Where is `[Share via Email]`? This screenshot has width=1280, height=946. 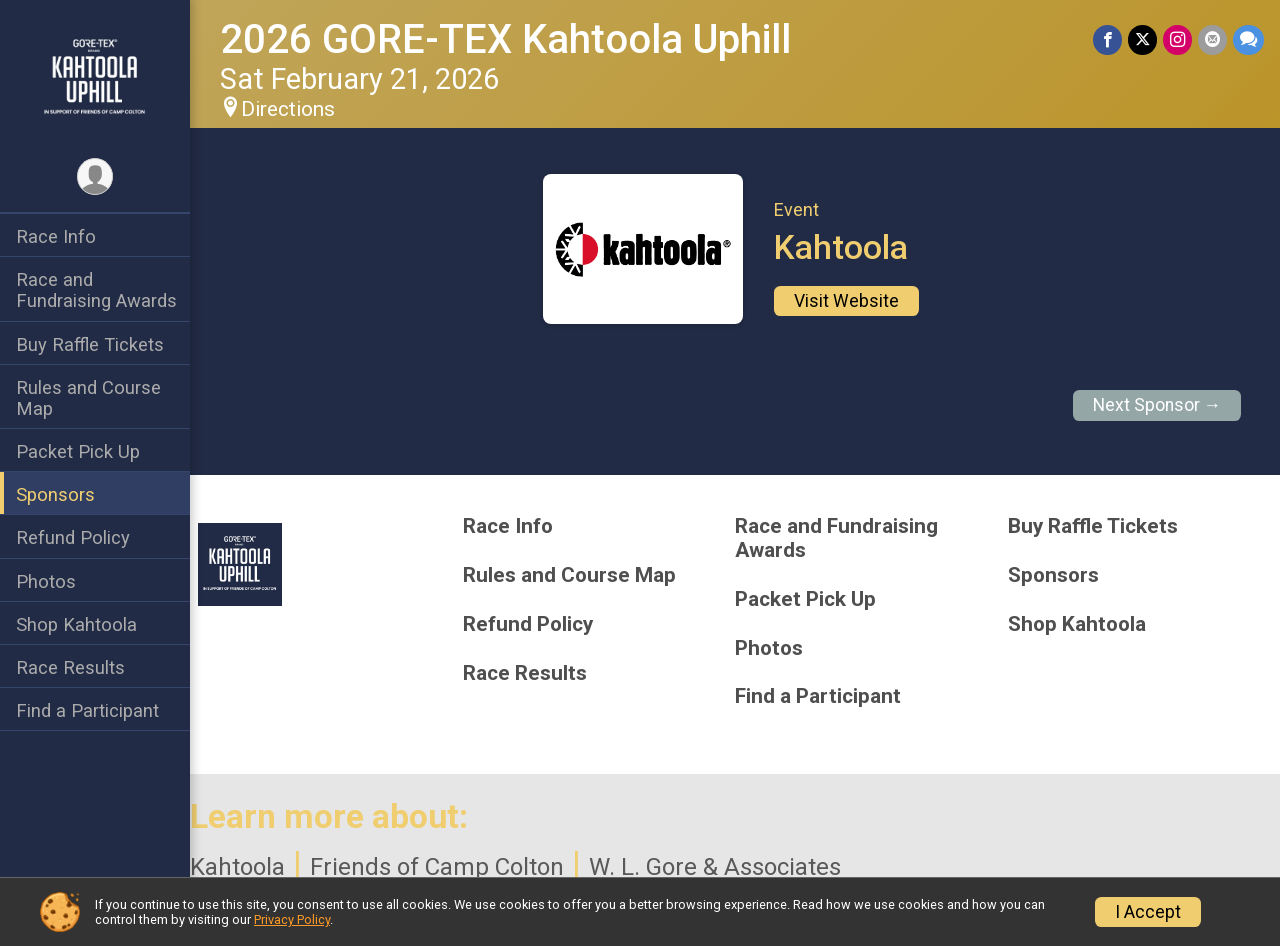 [Share via Email] is located at coordinates (1212, 39).